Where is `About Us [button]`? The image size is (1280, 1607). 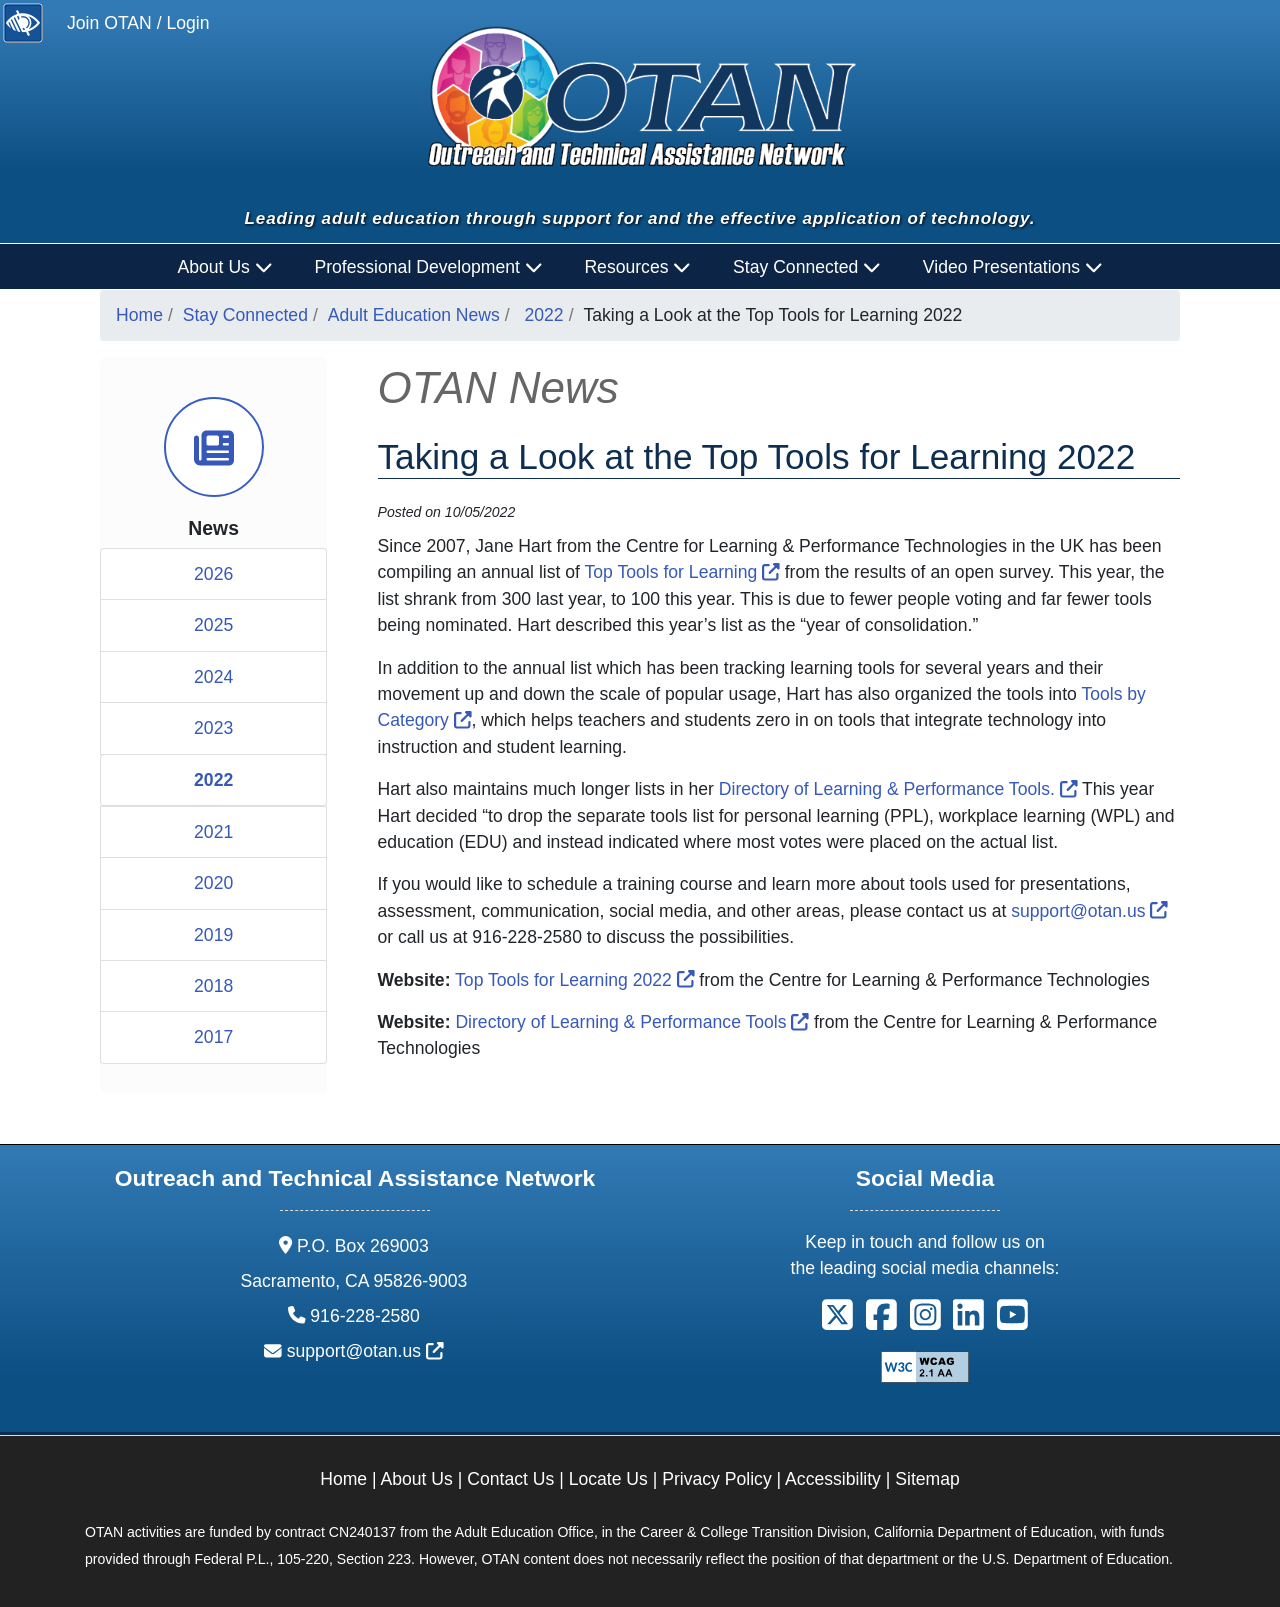 About Us [button] is located at coordinates (225, 267).